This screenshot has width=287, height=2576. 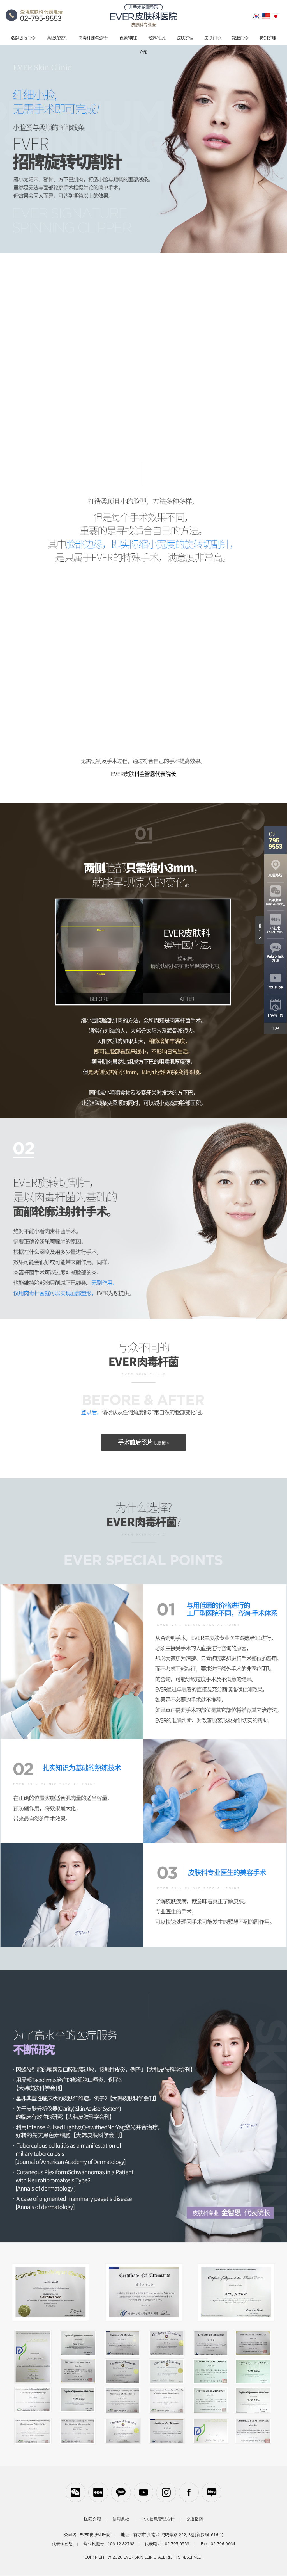 What do you see at coordinates (128, 37) in the screenshot?
I see `色素/潮红` at bounding box center [128, 37].